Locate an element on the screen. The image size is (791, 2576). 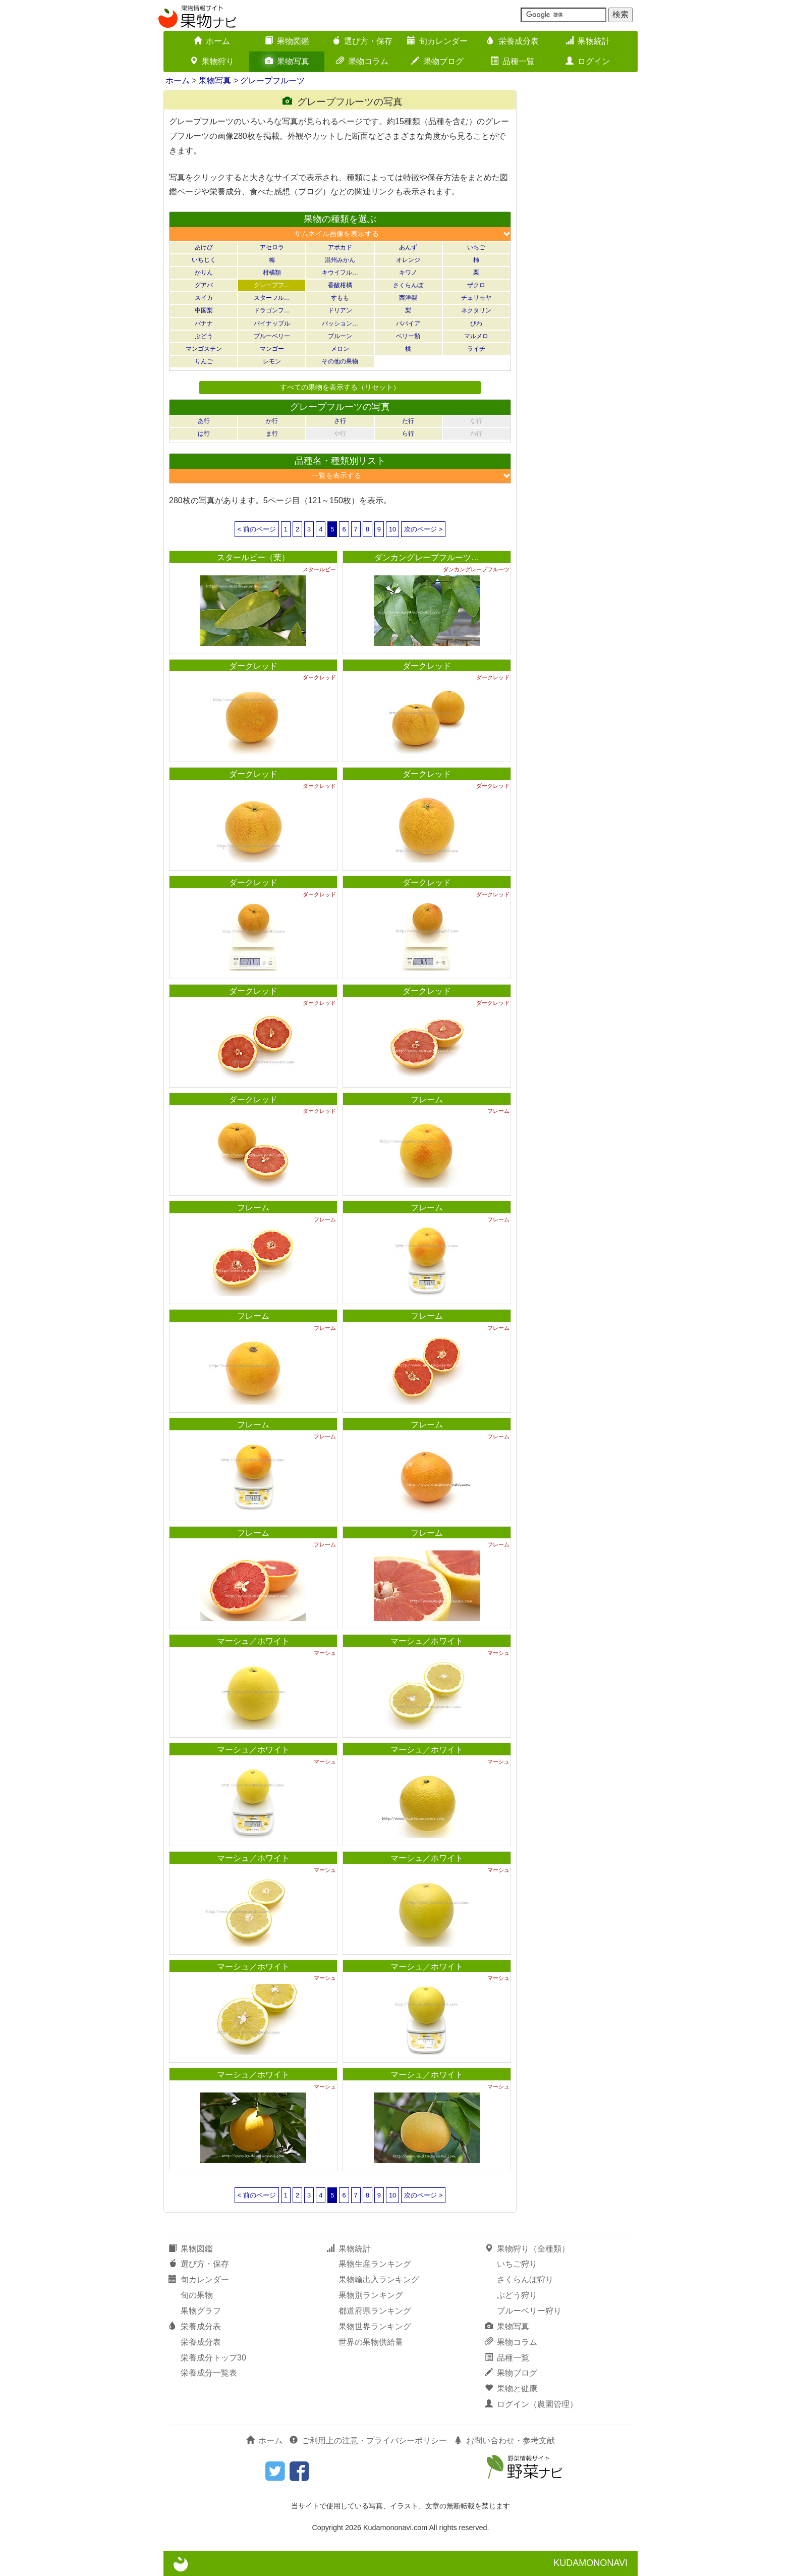
りんご is located at coordinates (204, 361).